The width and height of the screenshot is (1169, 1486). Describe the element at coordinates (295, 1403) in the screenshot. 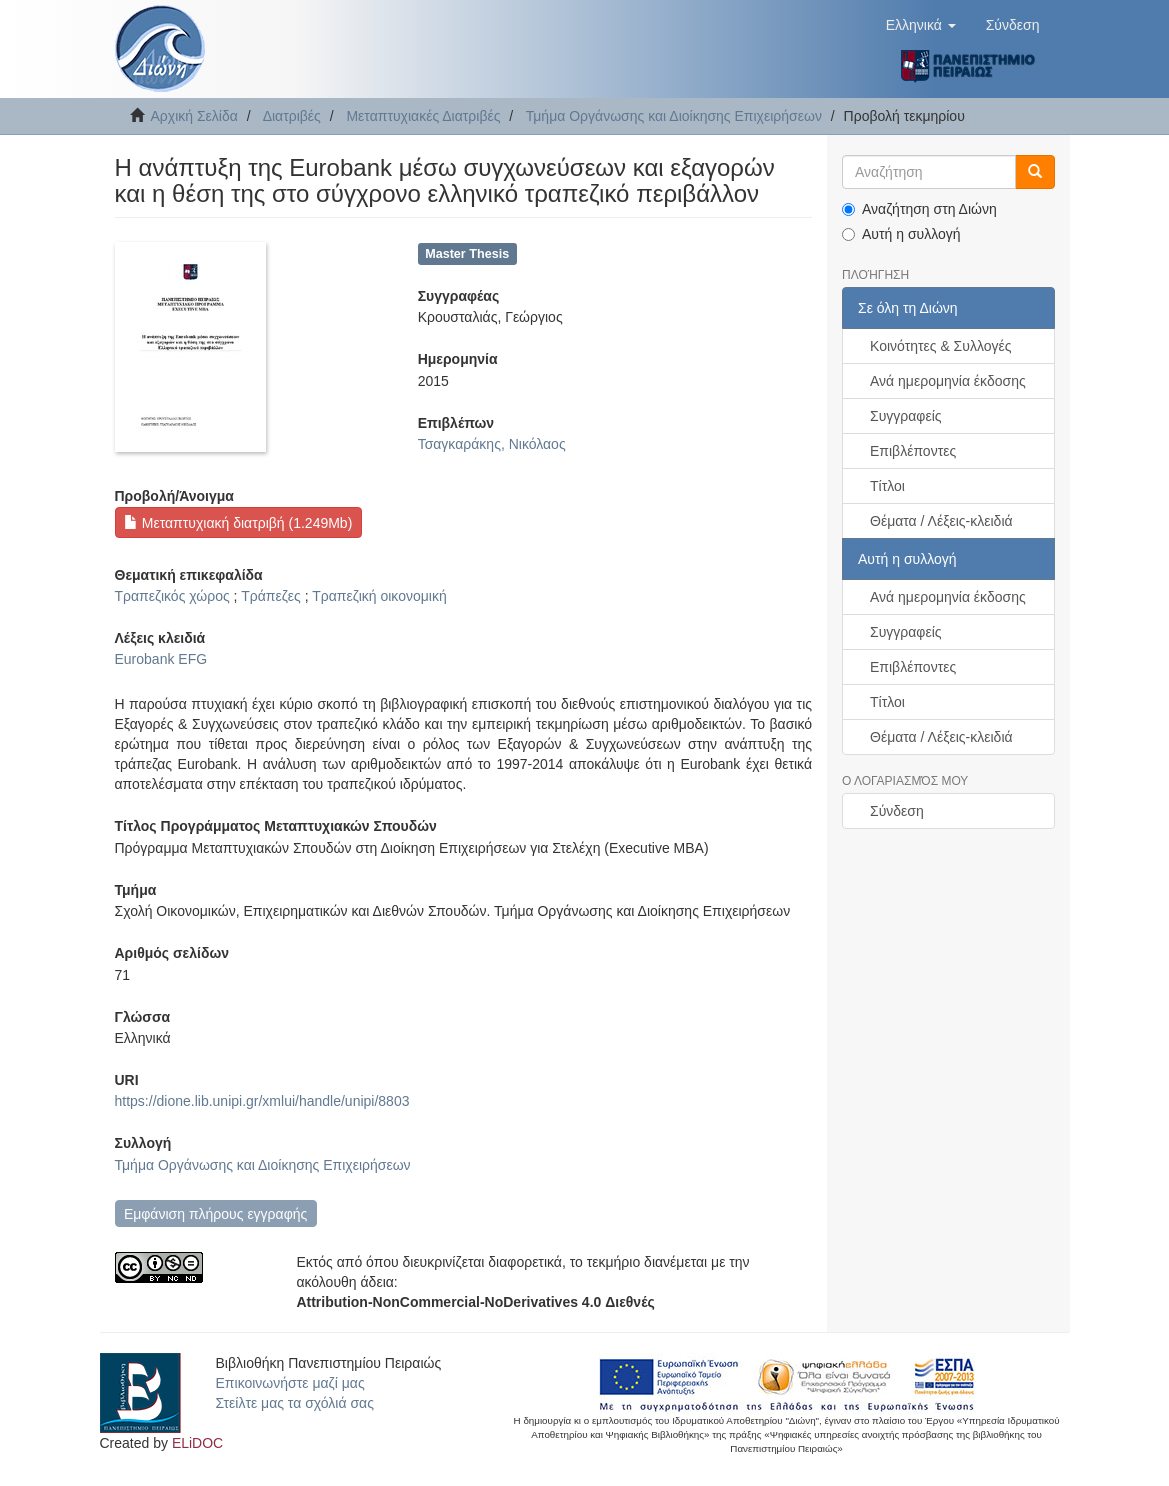

I see `Στείλτε μας τα σχόλιά σας` at that location.